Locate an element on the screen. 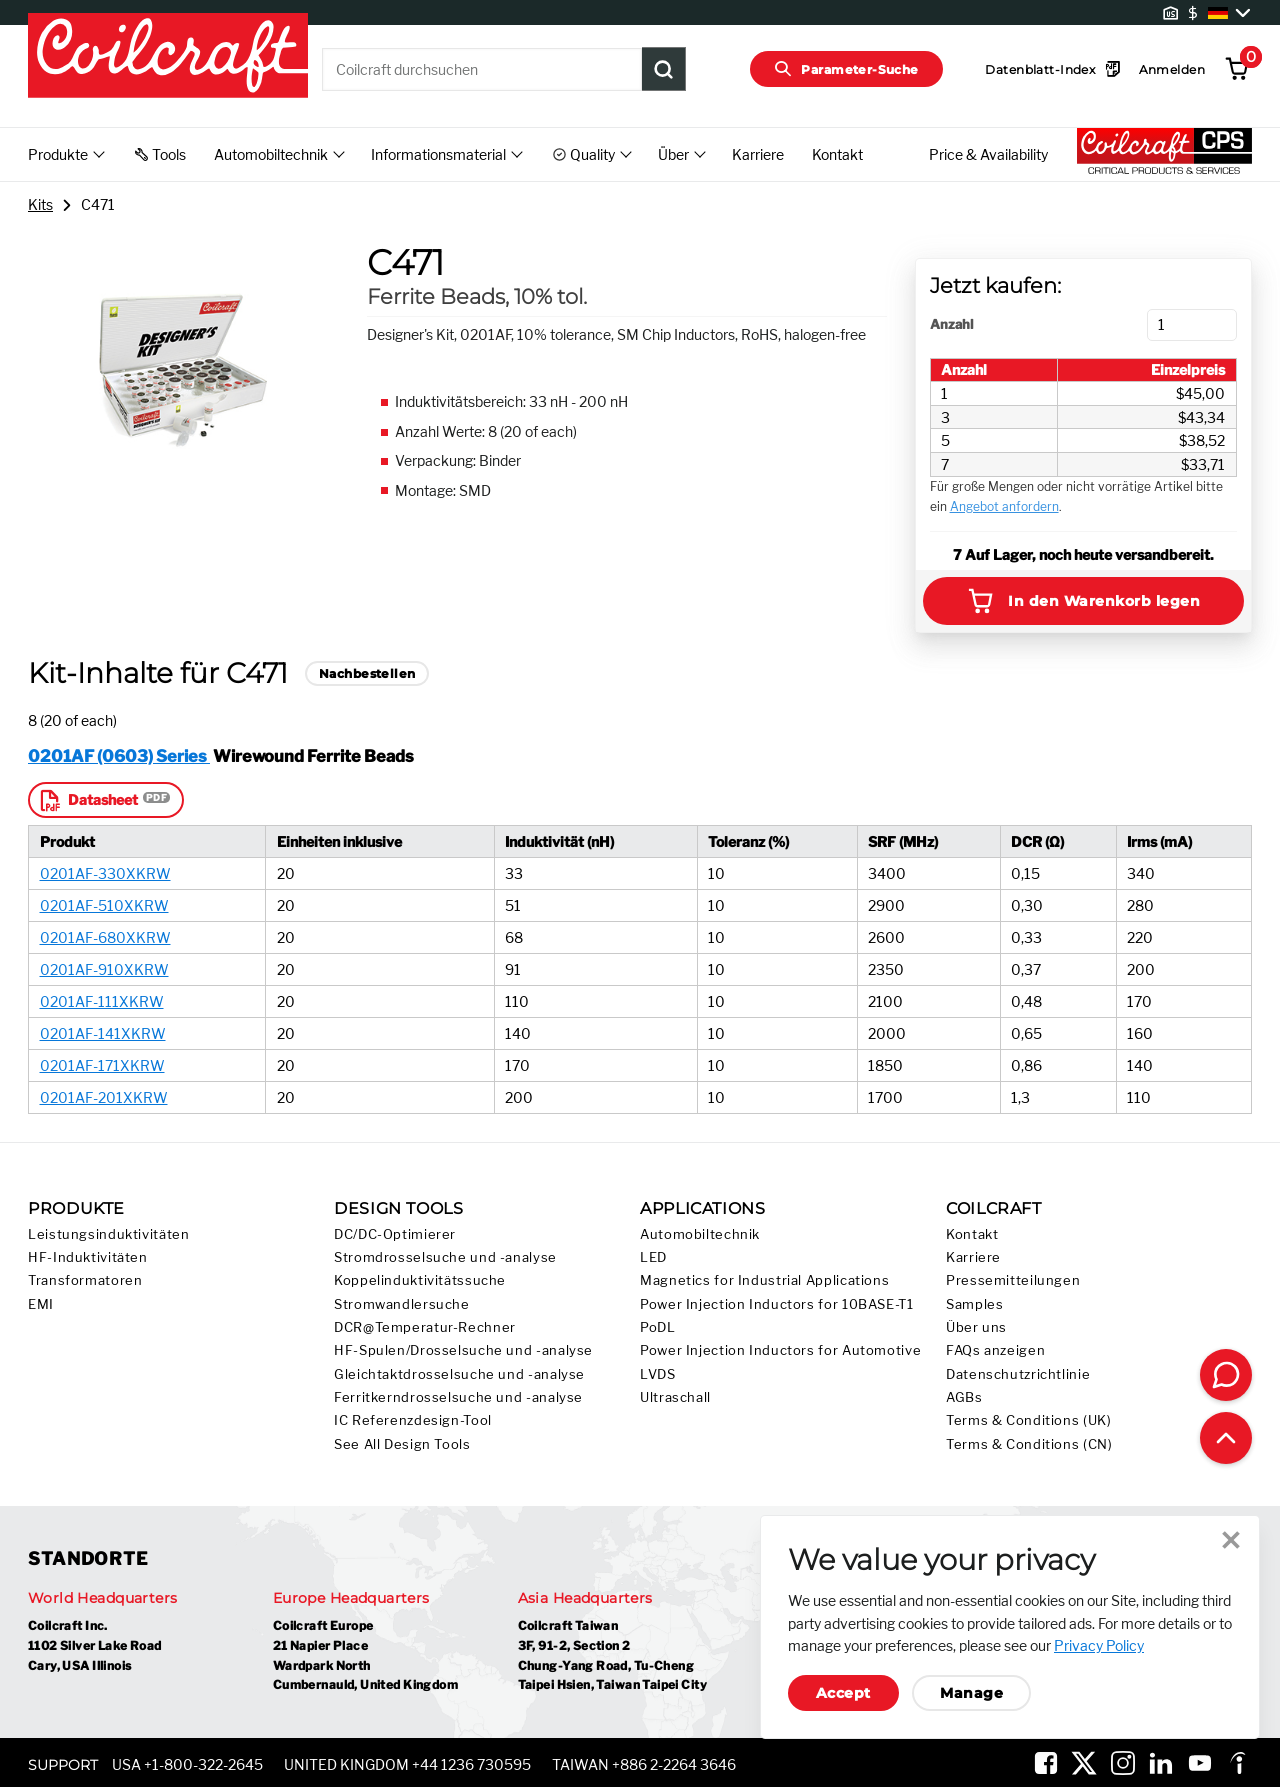 The image size is (1280, 1787). IC Referenzdesign-Tool is located at coordinates (413, 1420).